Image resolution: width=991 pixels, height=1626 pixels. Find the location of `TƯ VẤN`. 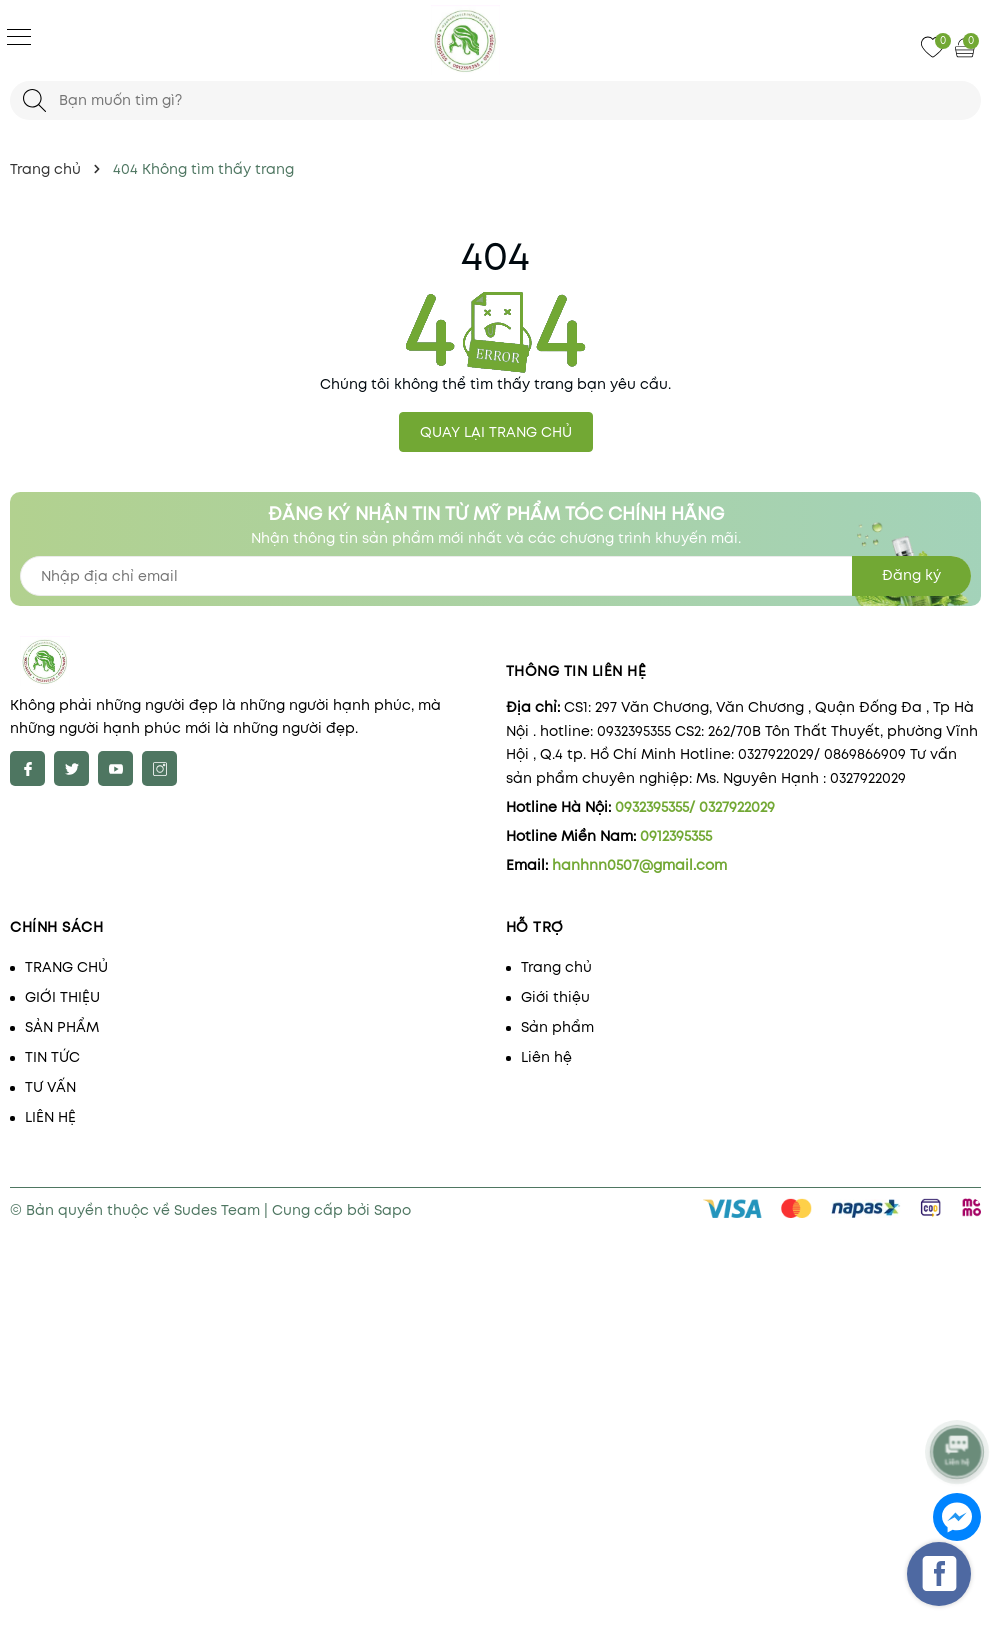

TƯ VẤN is located at coordinates (50, 1087).